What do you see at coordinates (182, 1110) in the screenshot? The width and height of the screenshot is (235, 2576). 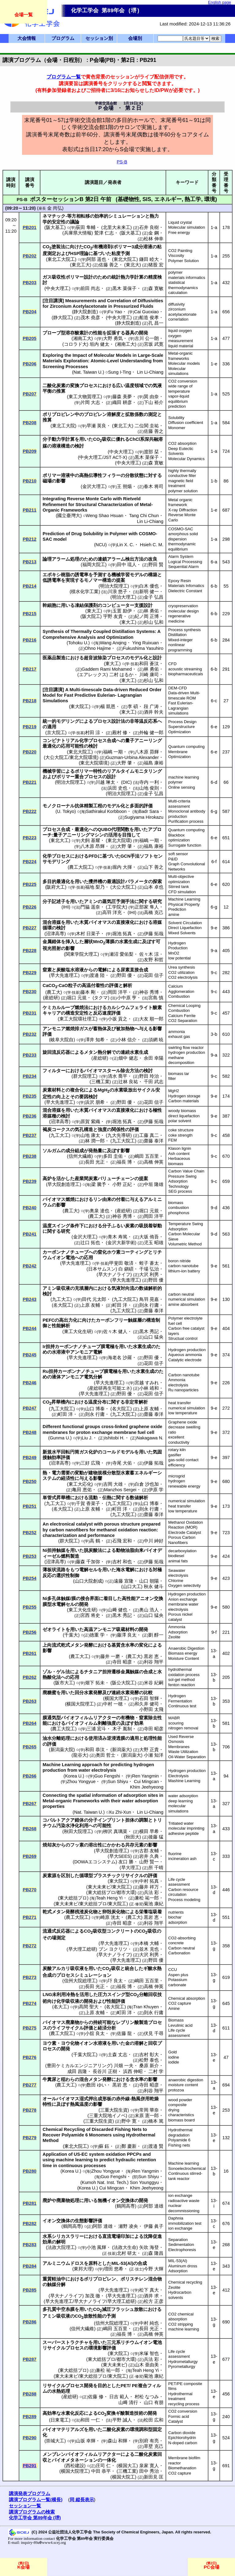 I see `woody biomass` at bounding box center [182, 1110].